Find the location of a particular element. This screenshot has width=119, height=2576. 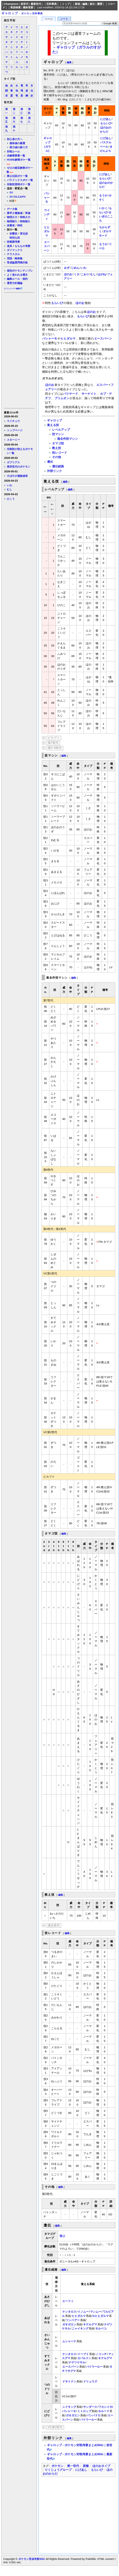

ケンタロス is located at coordinates (69, 2311).